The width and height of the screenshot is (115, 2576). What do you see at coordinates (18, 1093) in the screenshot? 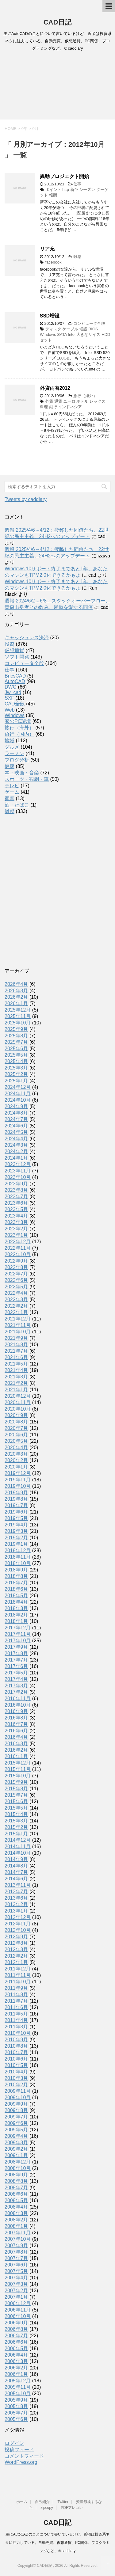
I see `2024年11月` at bounding box center [18, 1093].